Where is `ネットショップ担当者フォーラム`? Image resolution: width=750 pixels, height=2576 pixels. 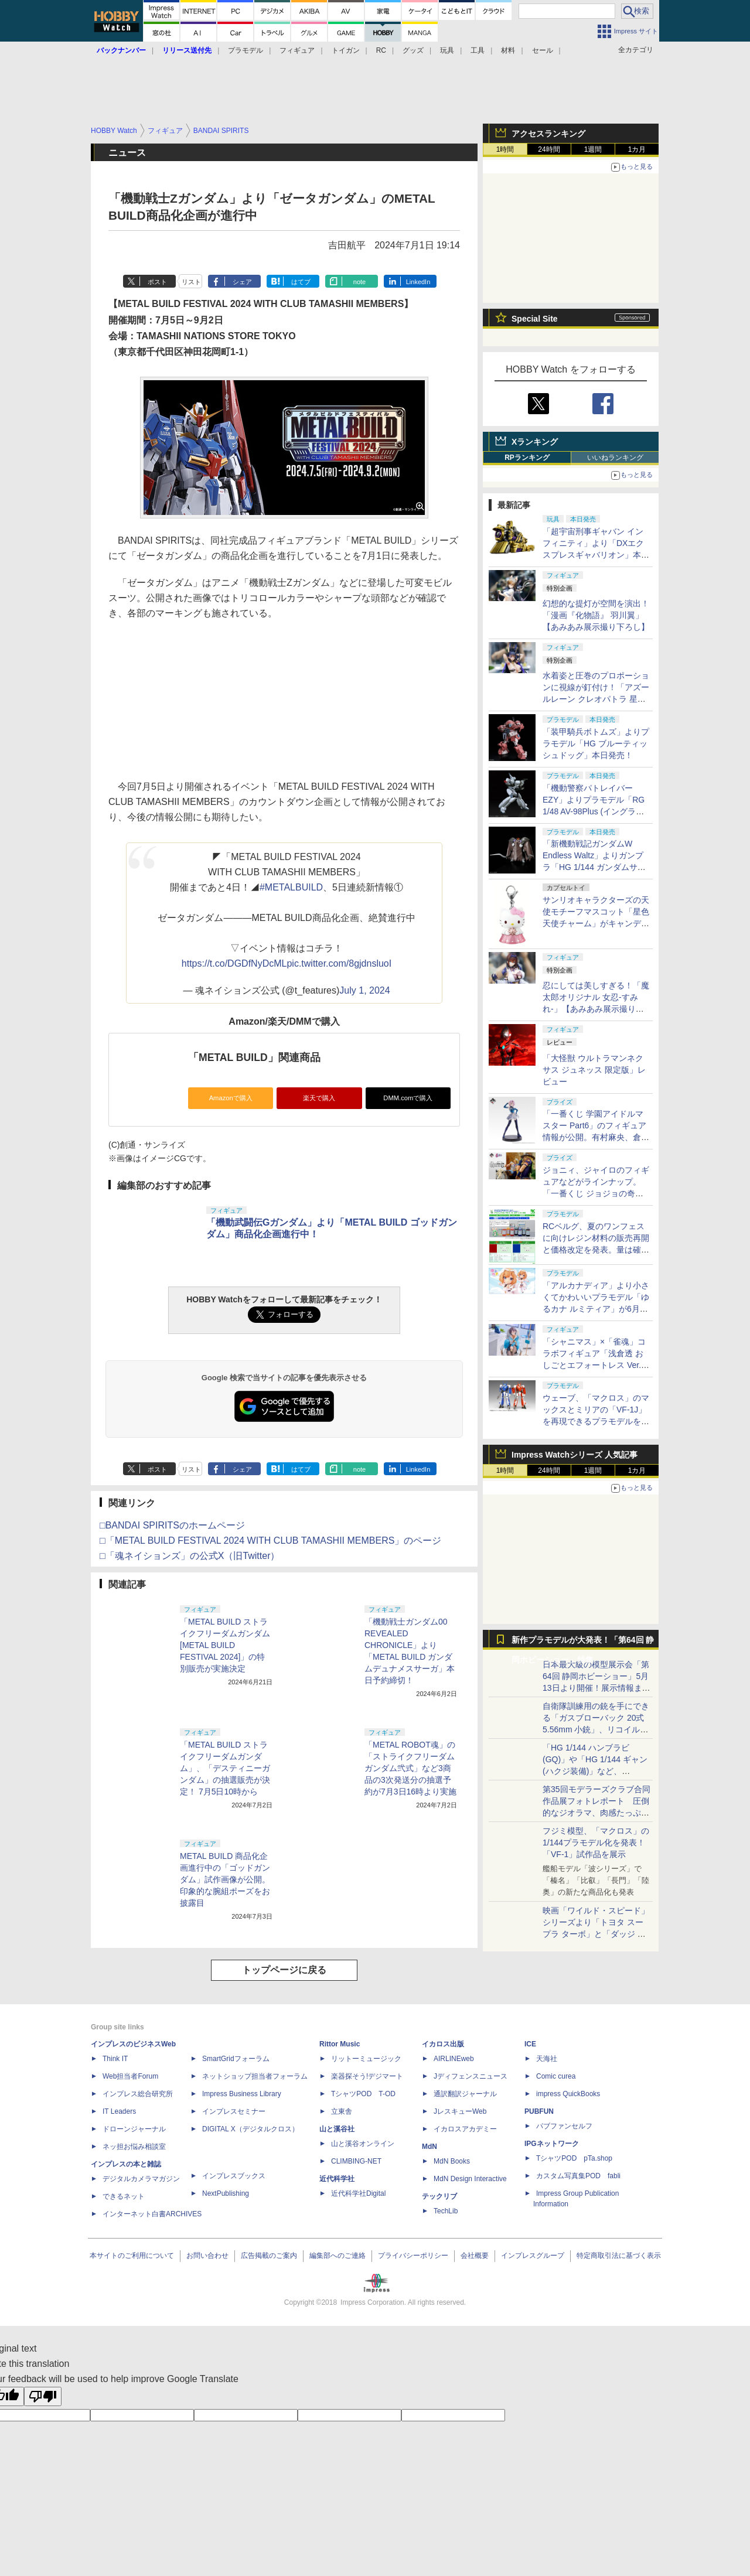 ネットショップ担当者フォーラム is located at coordinates (255, 2076).